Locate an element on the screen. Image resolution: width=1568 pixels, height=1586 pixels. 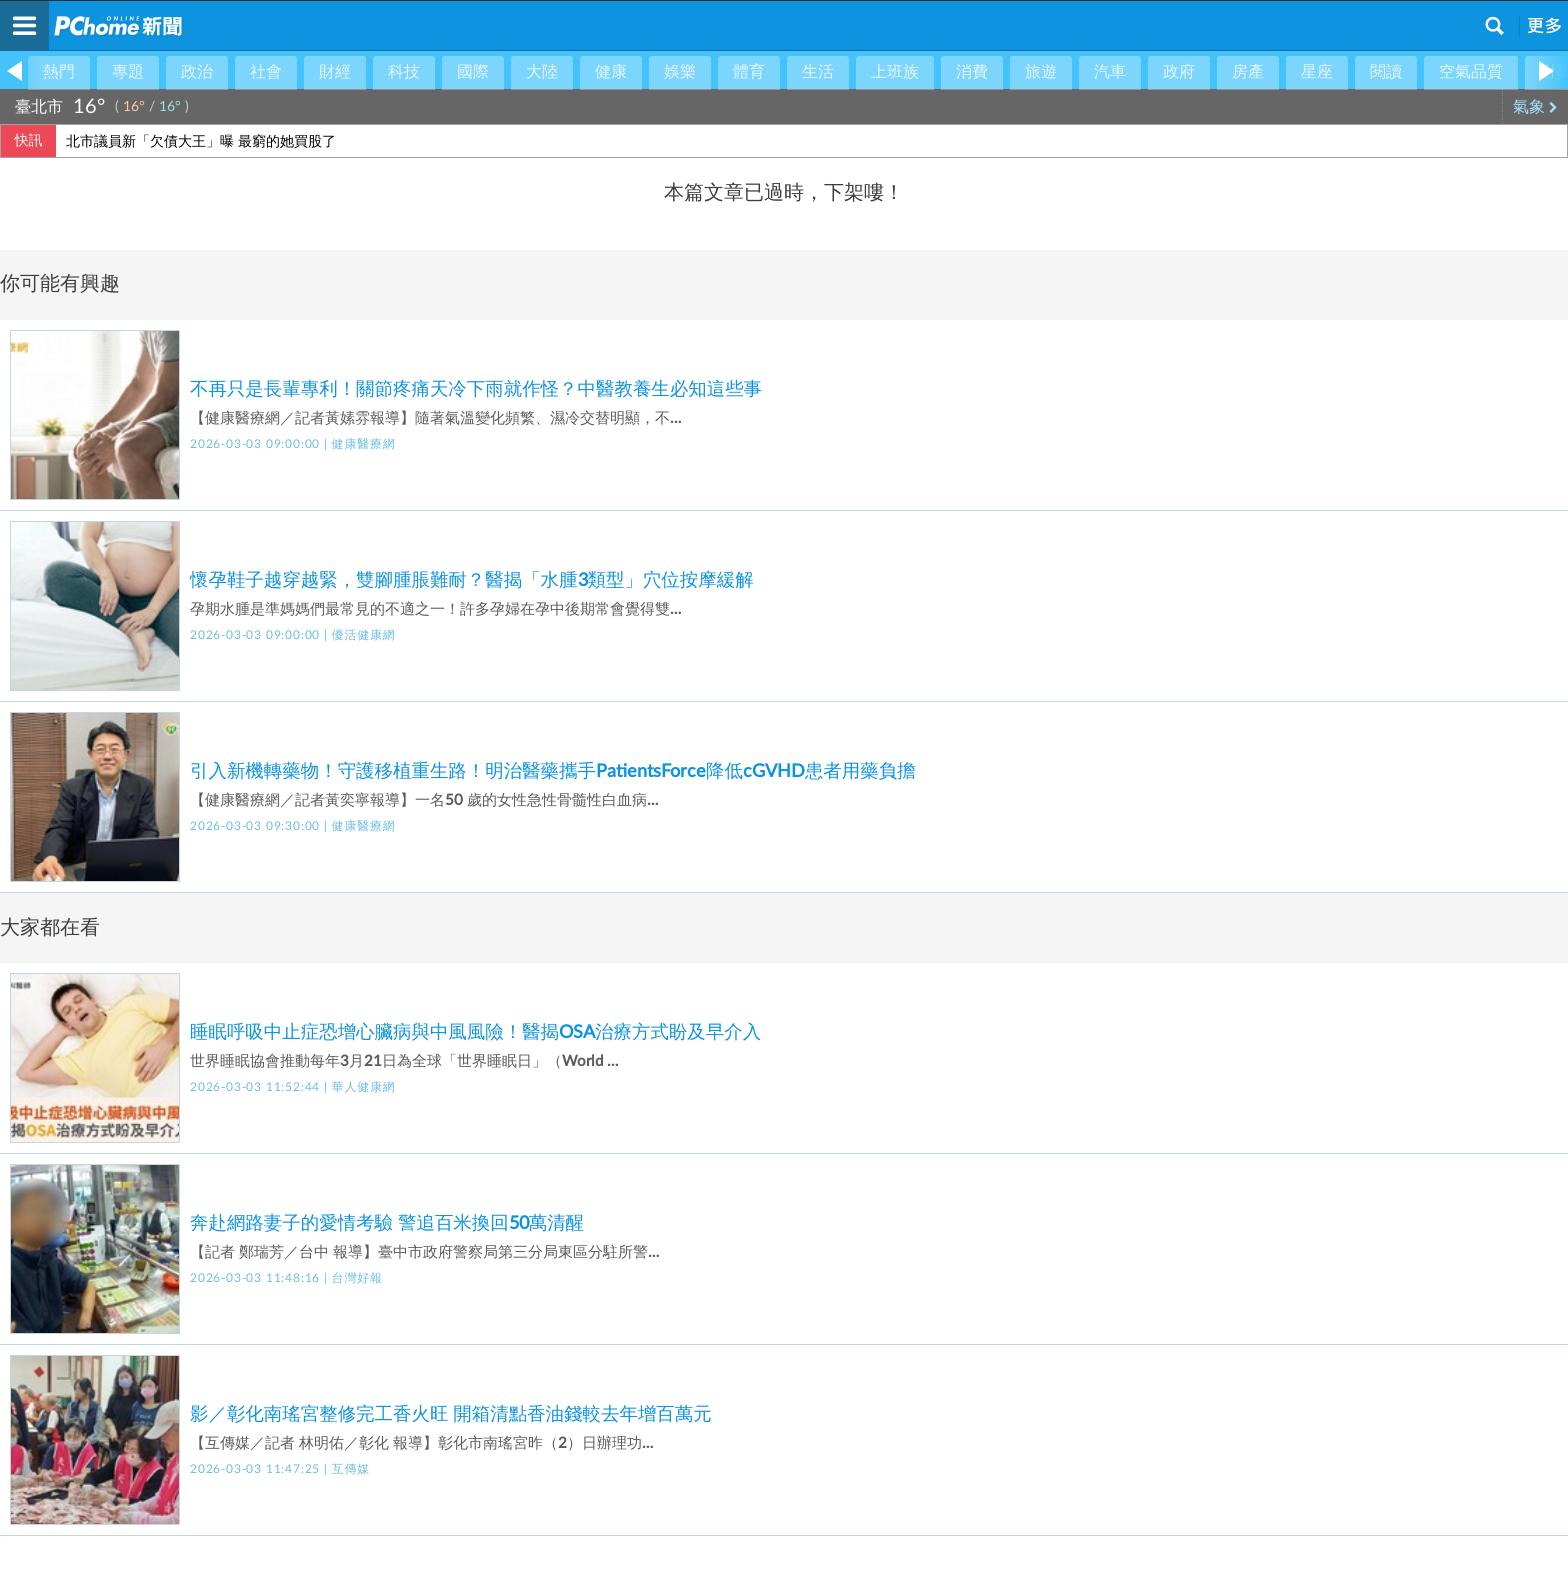
財經 is located at coordinates (335, 72).